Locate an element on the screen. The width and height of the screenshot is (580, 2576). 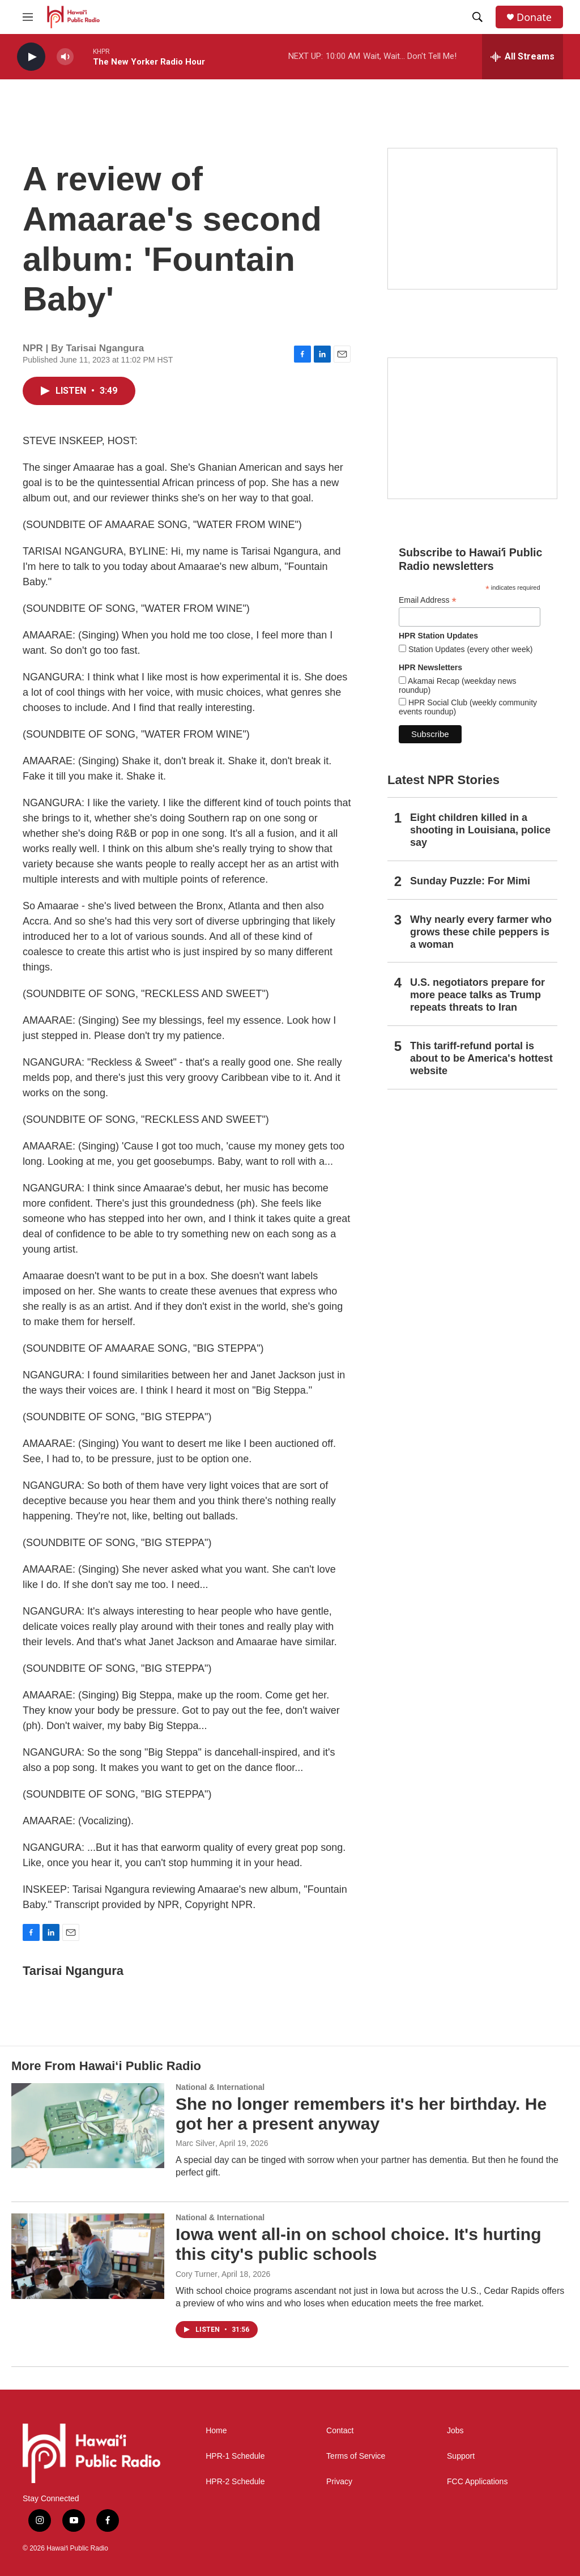
[play] is located at coordinates (31, 56).